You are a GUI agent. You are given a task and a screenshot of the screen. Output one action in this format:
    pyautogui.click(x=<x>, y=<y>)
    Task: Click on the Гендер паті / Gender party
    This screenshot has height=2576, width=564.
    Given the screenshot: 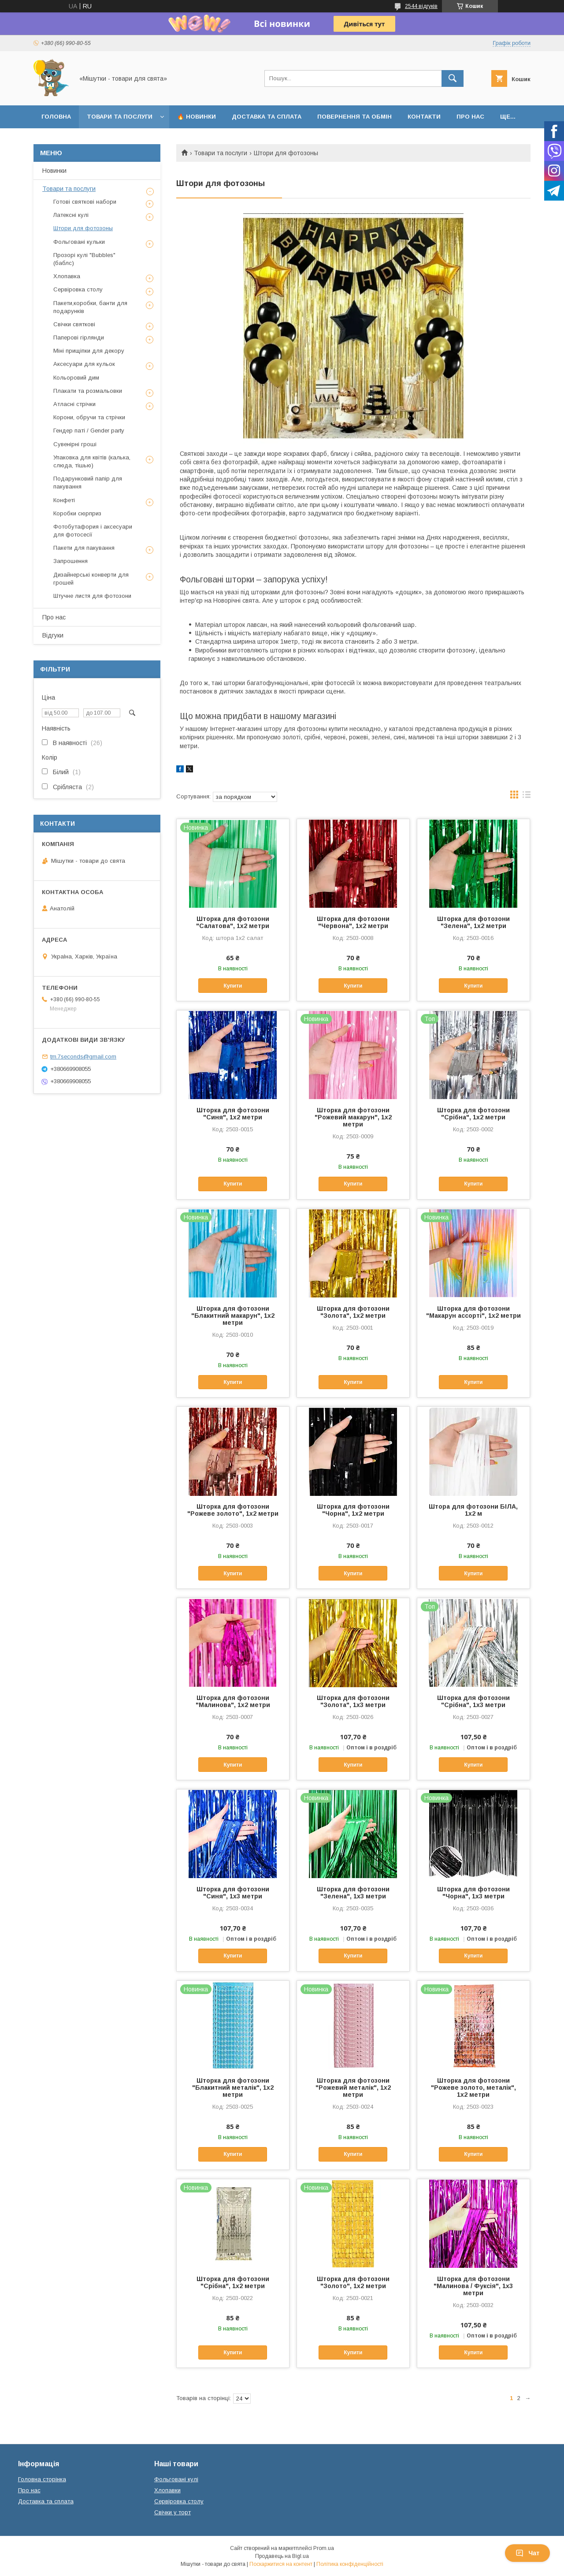 What is the action you would take?
    pyautogui.click(x=88, y=430)
    